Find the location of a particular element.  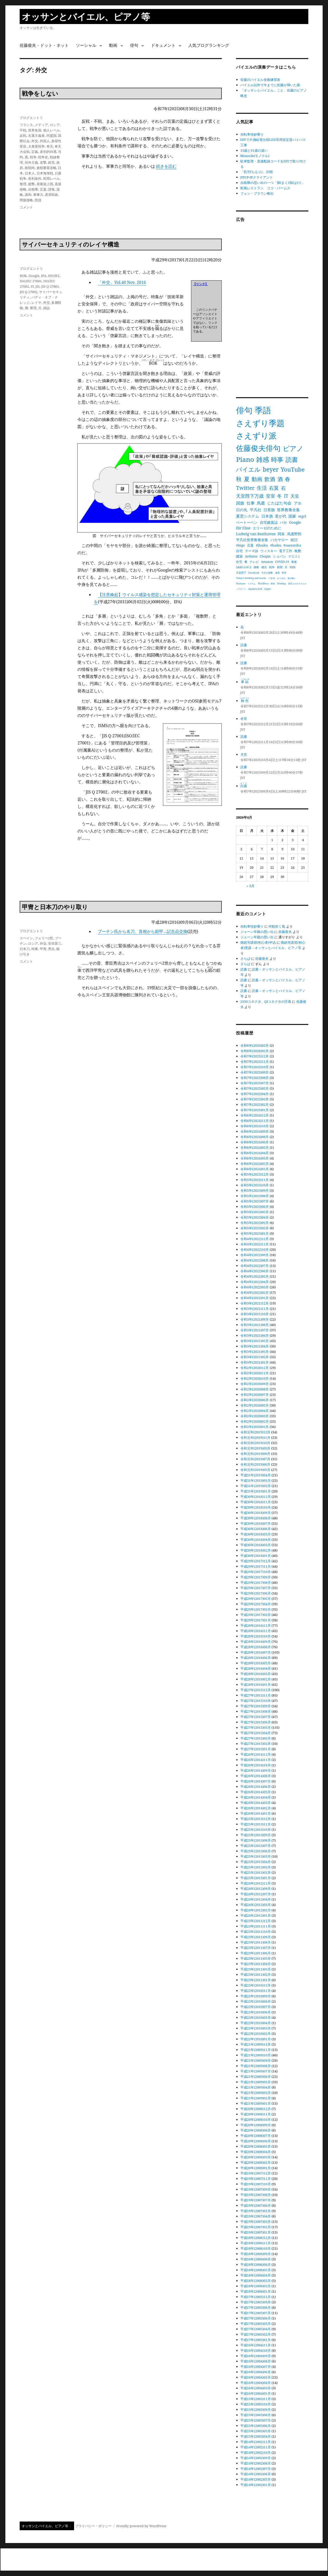

有利条件 is located at coordinates (34, 178).